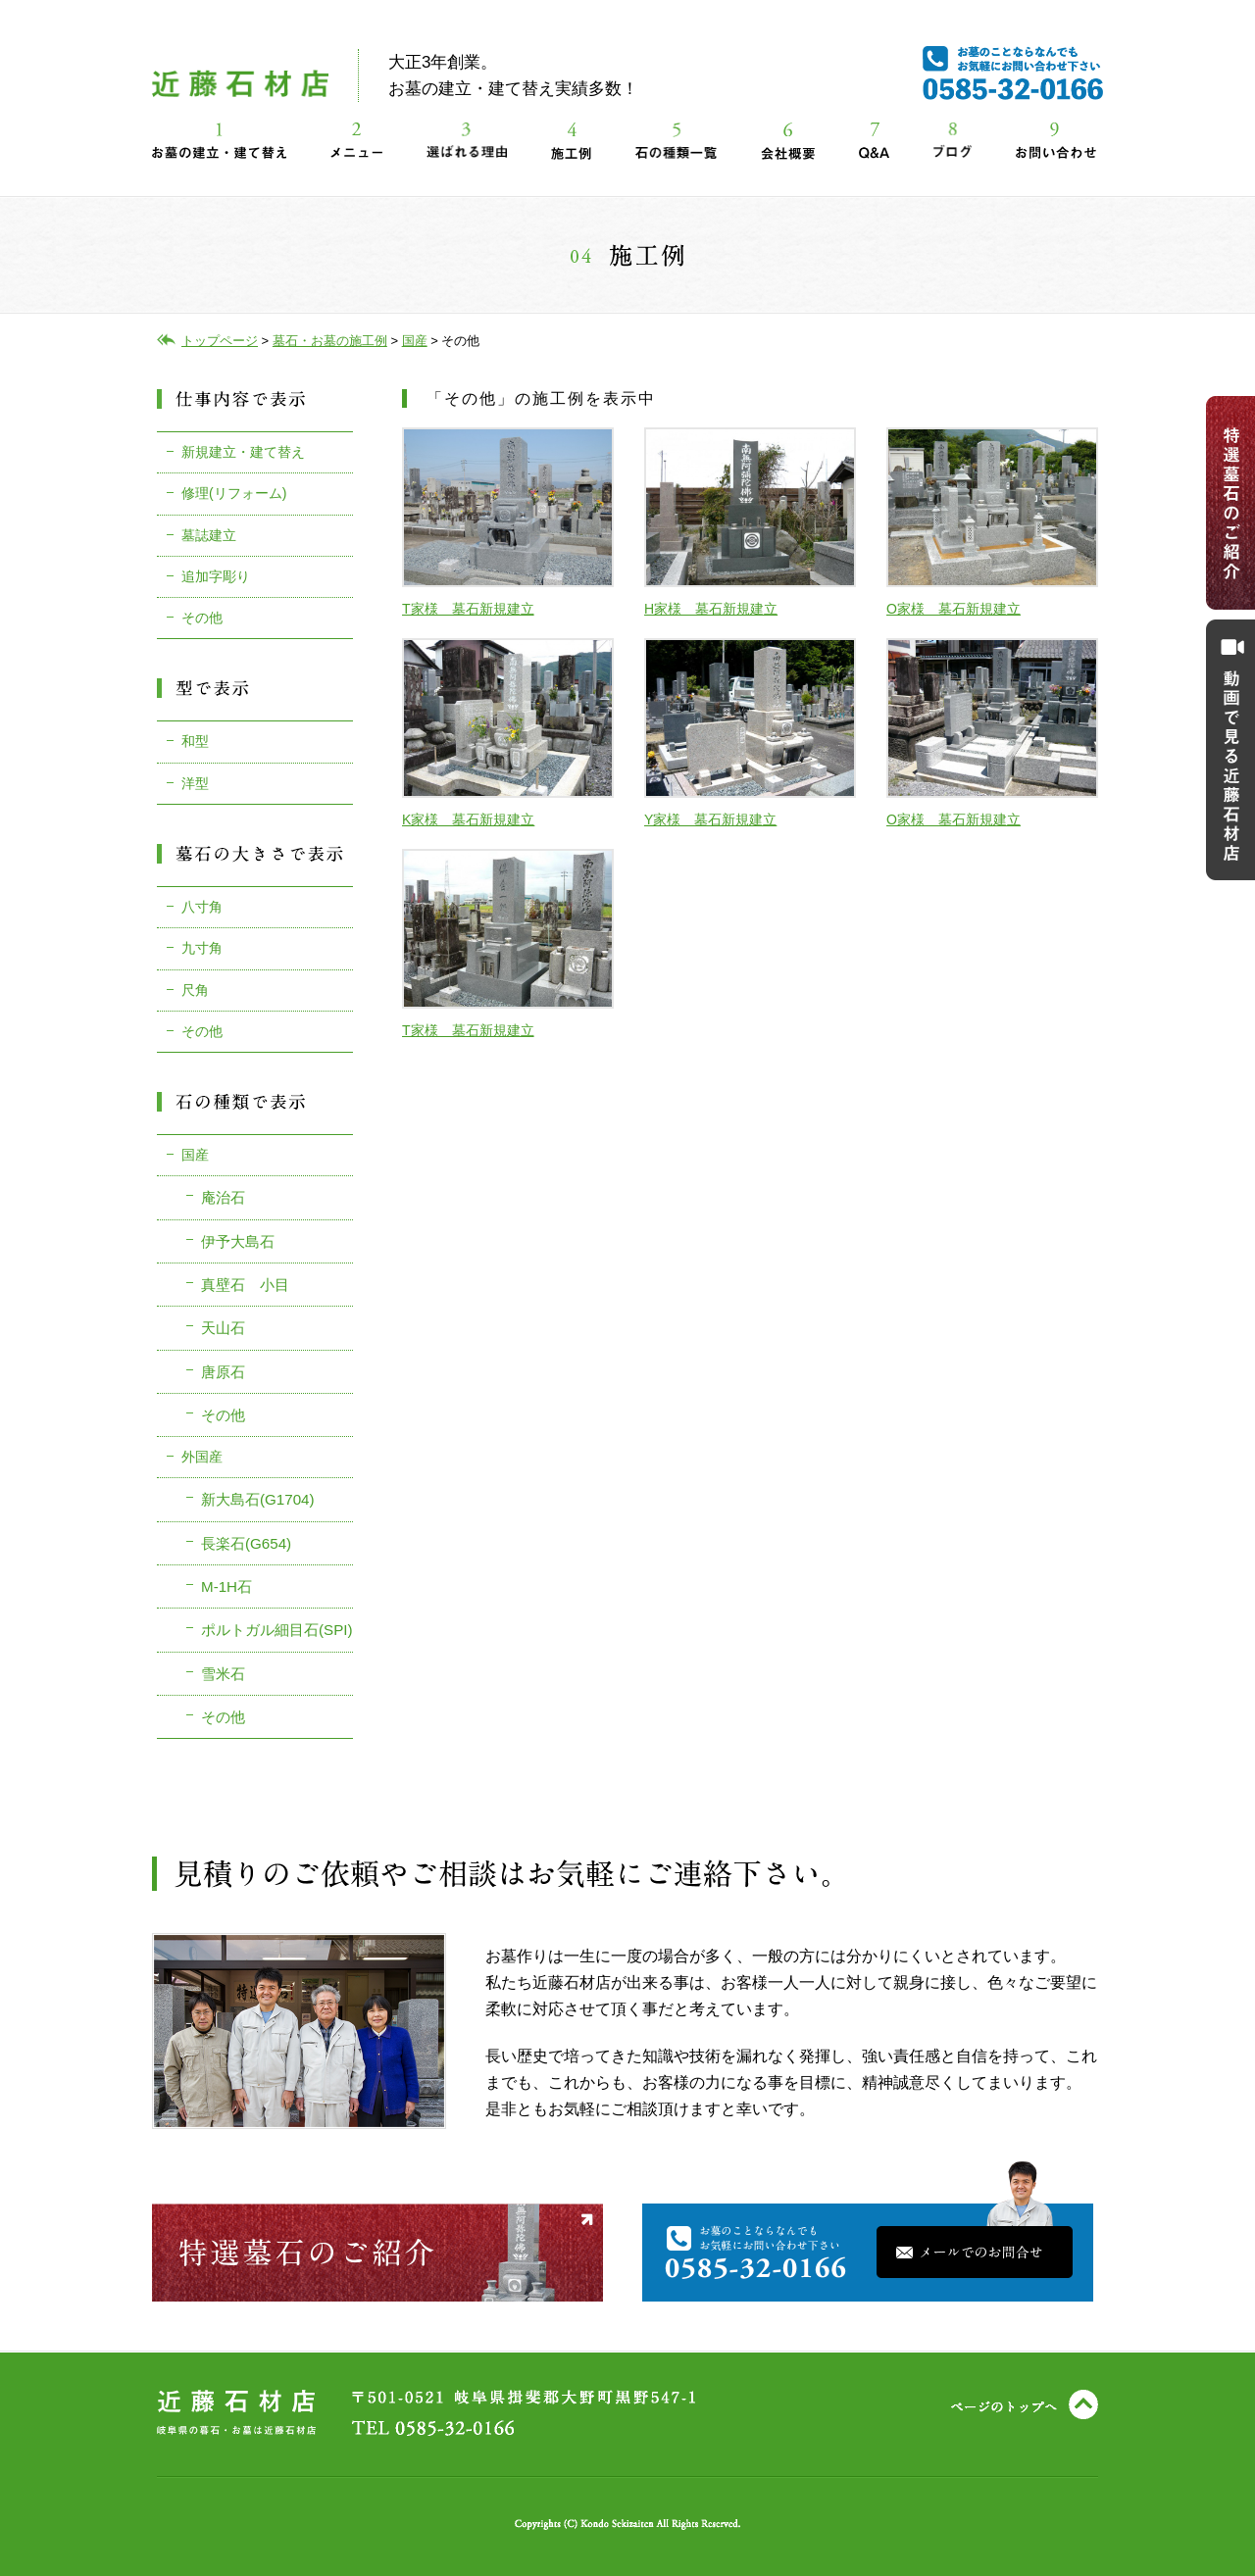  Describe the element at coordinates (238, 1241) in the screenshot. I see `伊予大島石` at that location.